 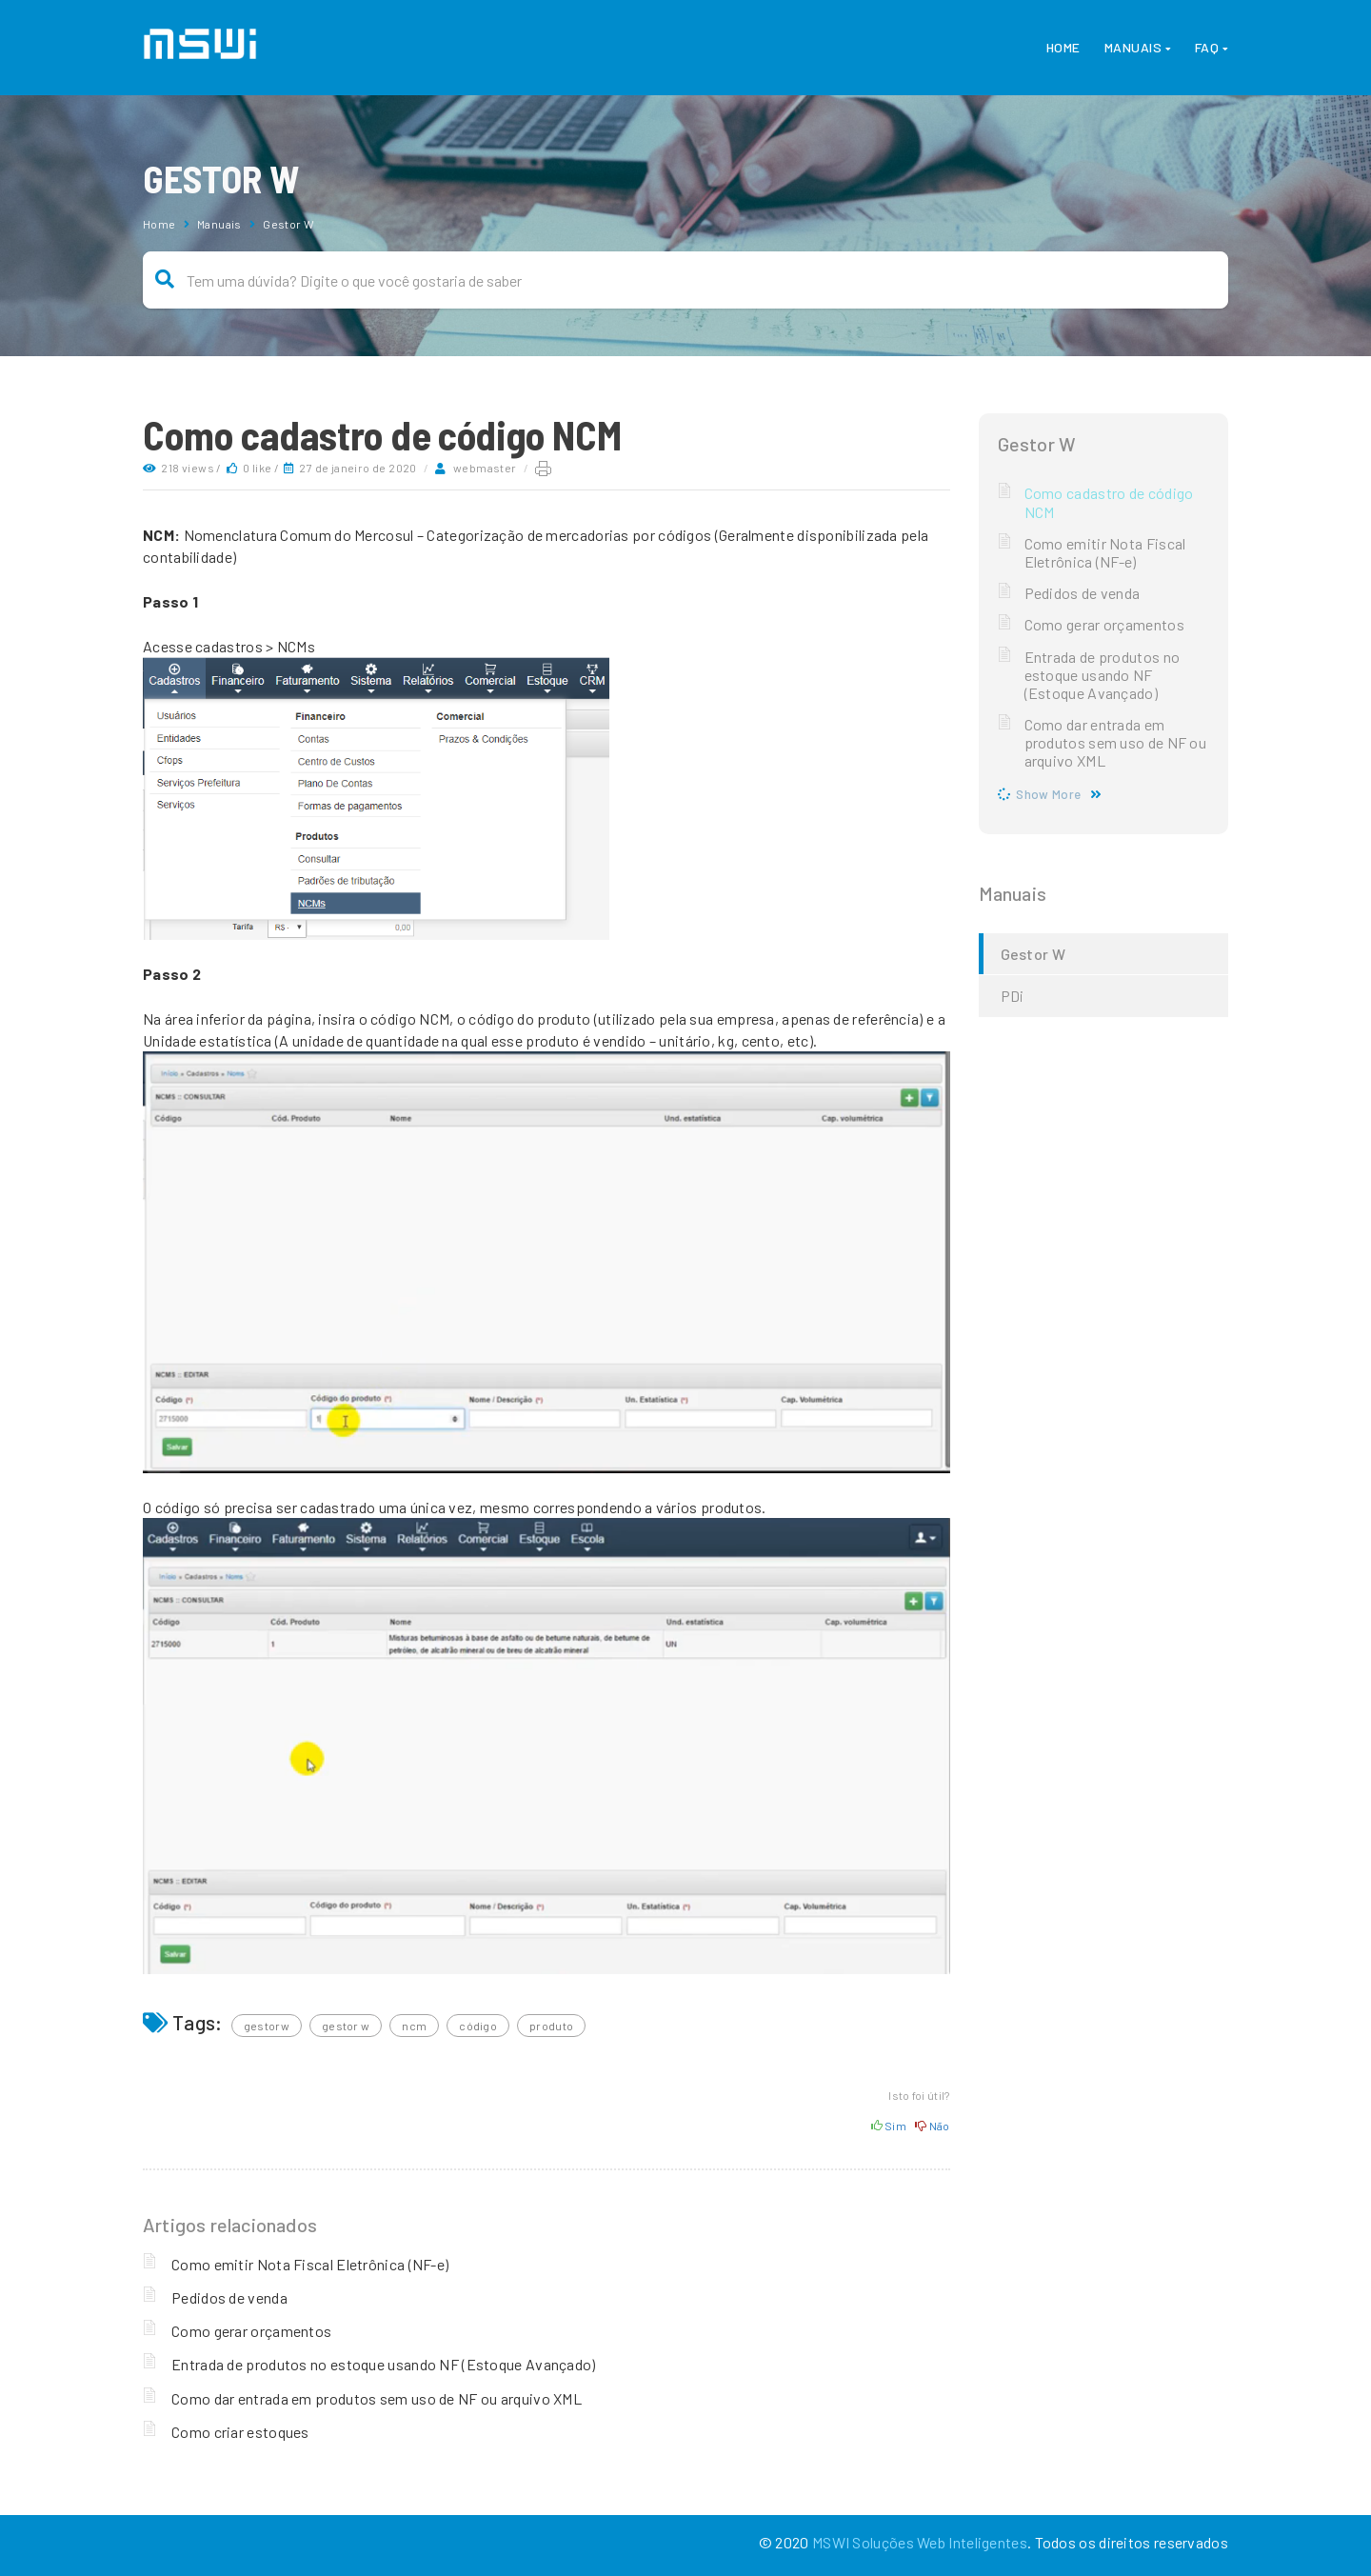 I want to click on Como criar estoques, so click(x=240, y=2432).